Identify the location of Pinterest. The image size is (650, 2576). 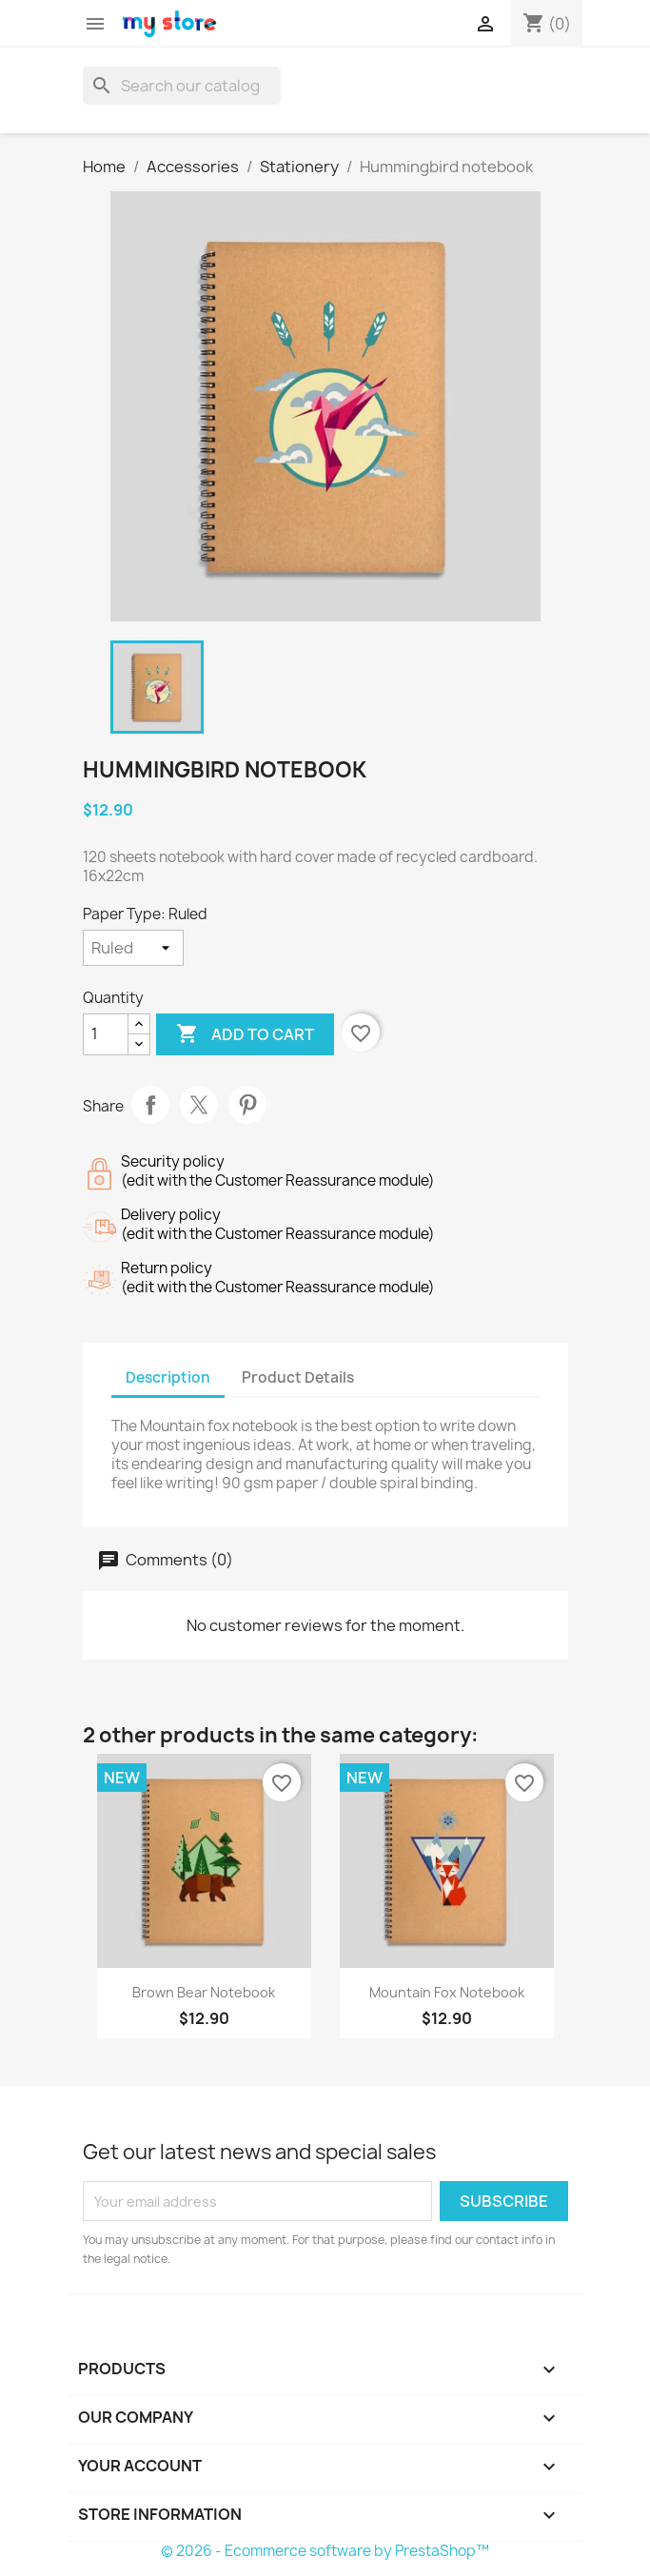
(247, 1105).